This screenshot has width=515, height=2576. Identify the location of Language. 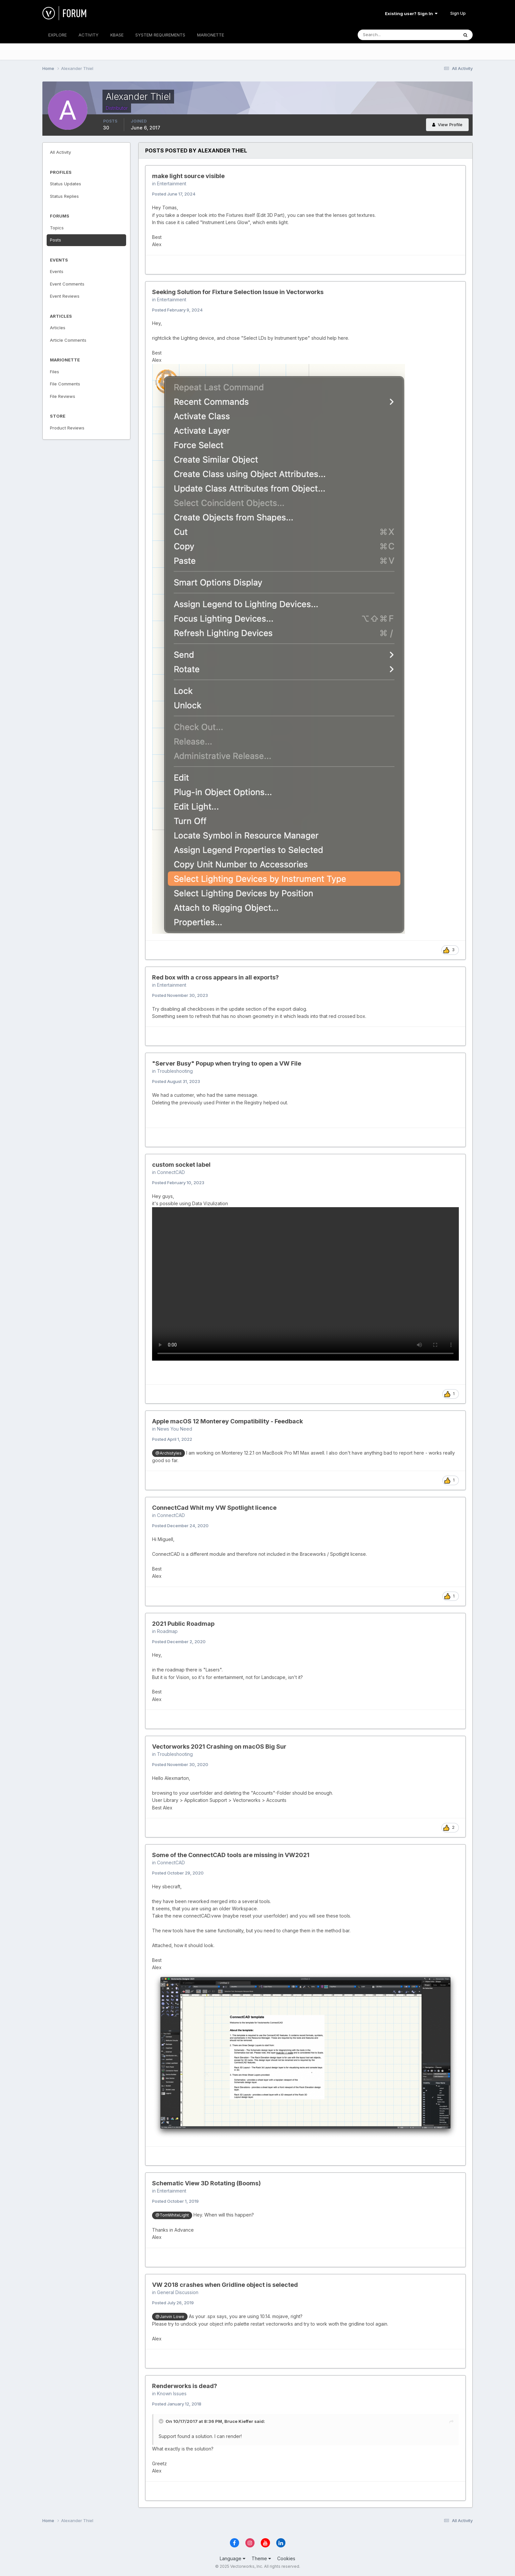
(232, 2558).